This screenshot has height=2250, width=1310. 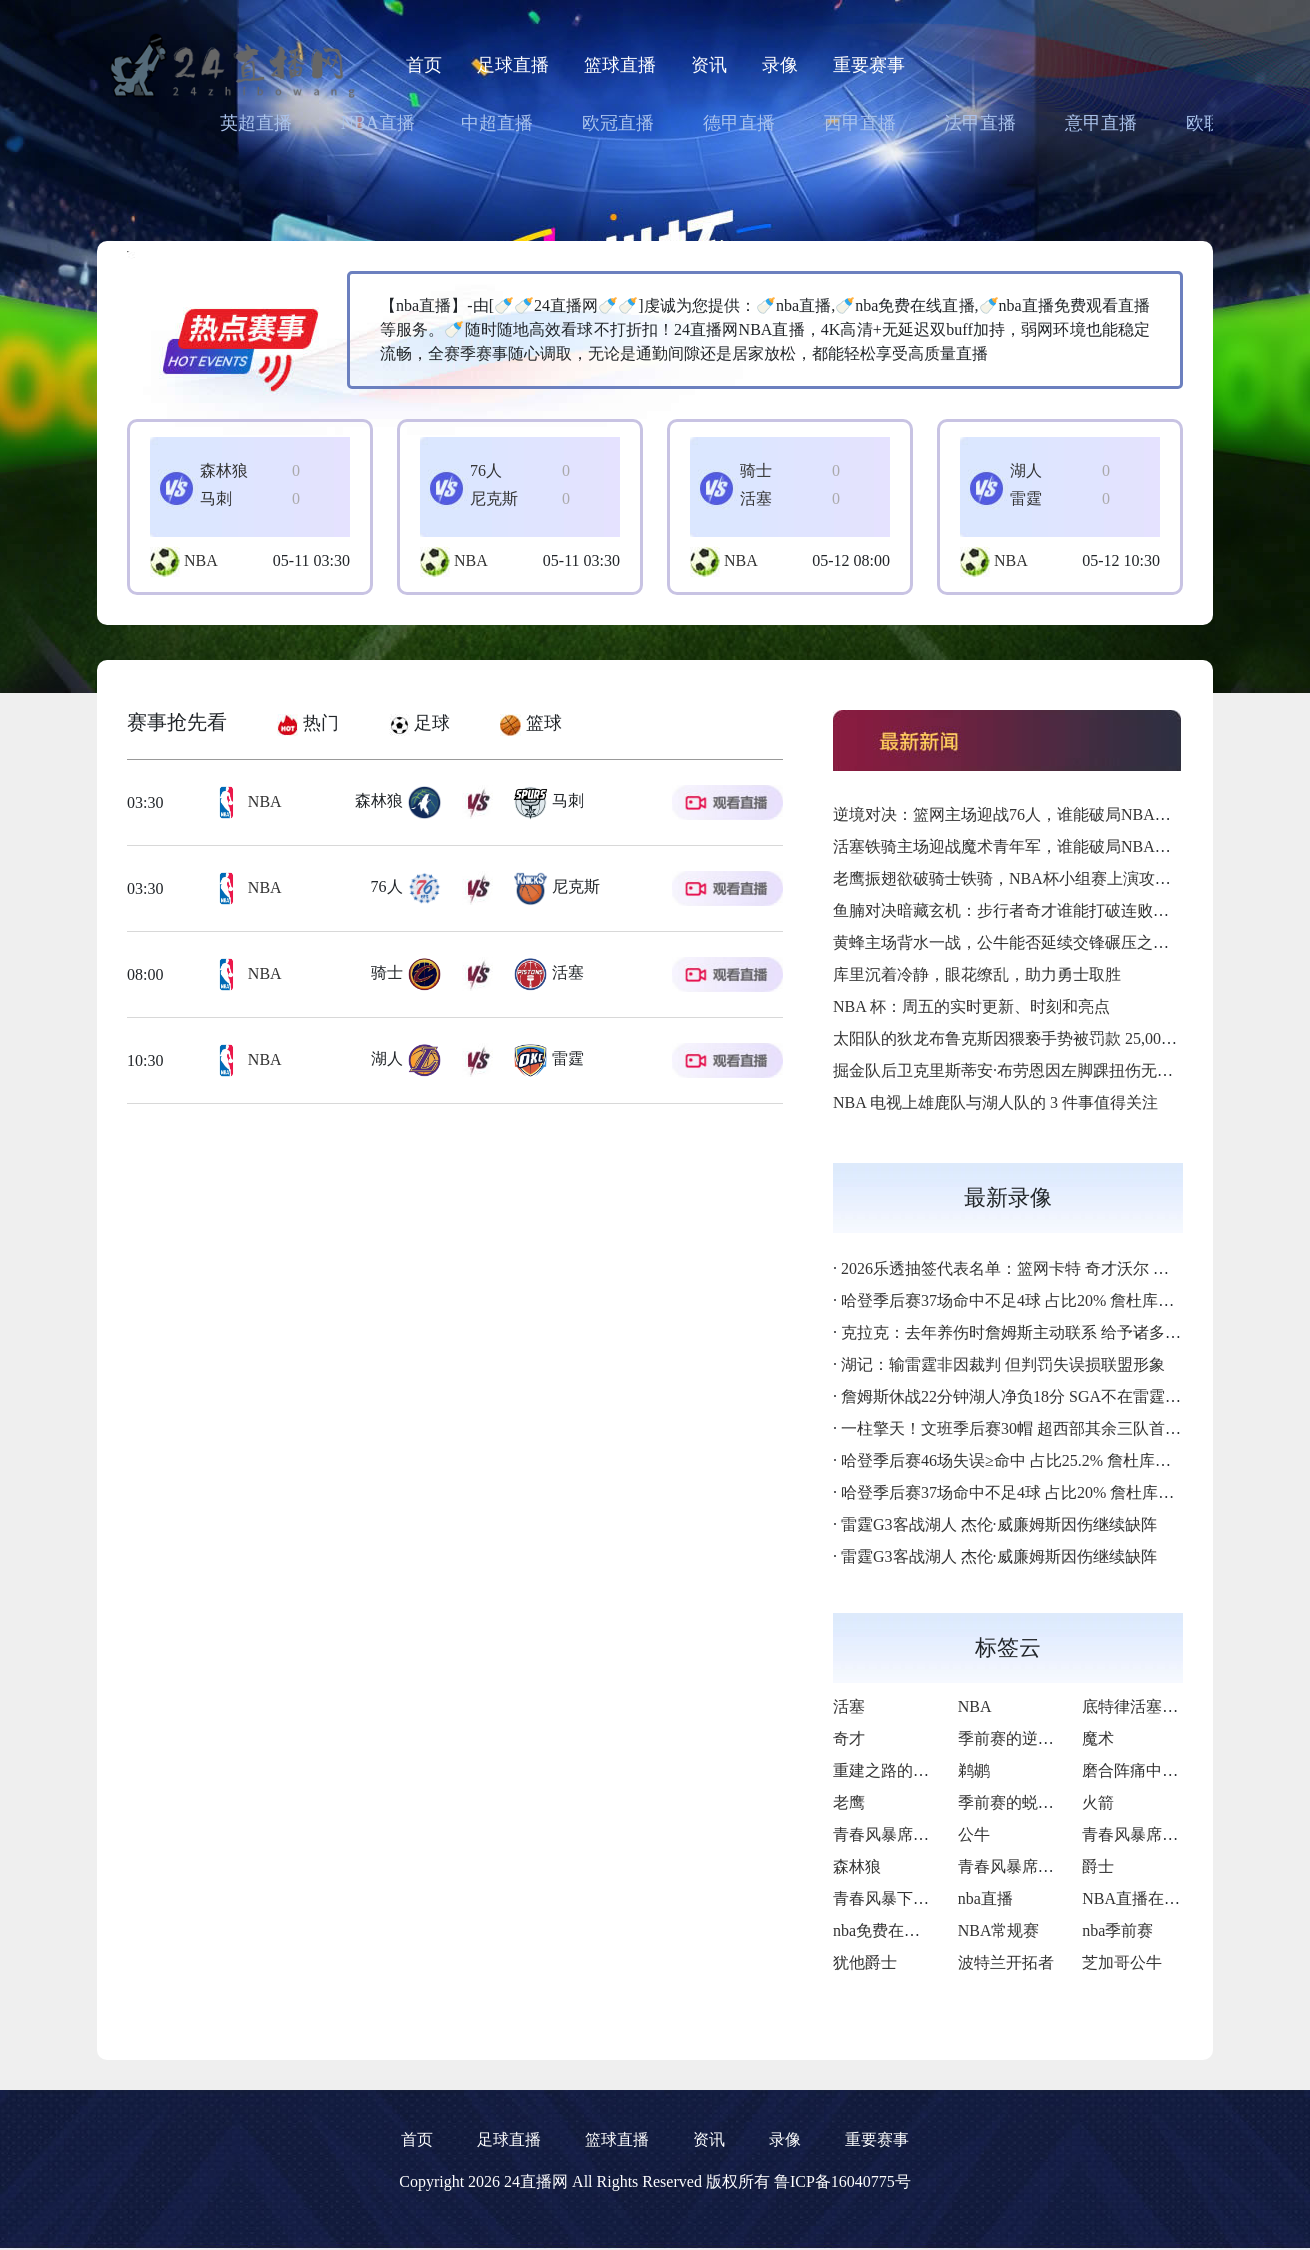 What do you see at coordinates (999, 1524) in the screenshot?
I see `雷霆G3客战湖人 杰伦·威廉姆斯因伤继续缺阵` at bounding box center [999, 1524].